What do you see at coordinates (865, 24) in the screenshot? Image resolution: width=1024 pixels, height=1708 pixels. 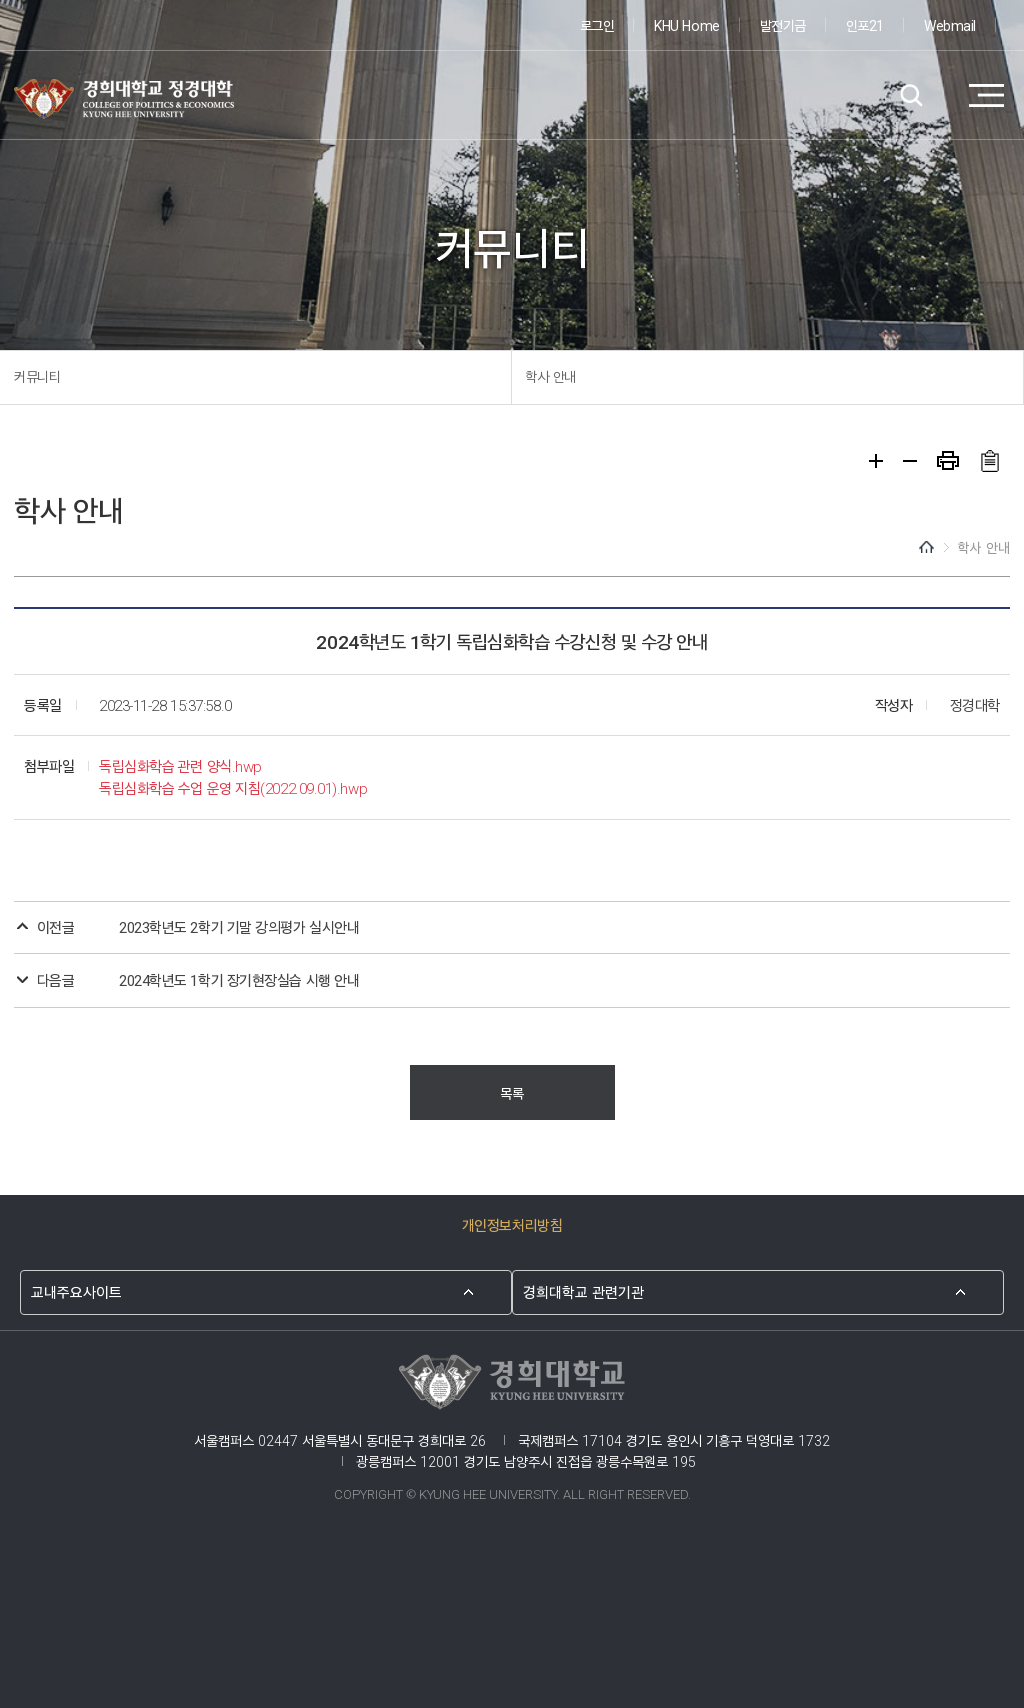 I see `인포21` at bounding box center [865, 24].